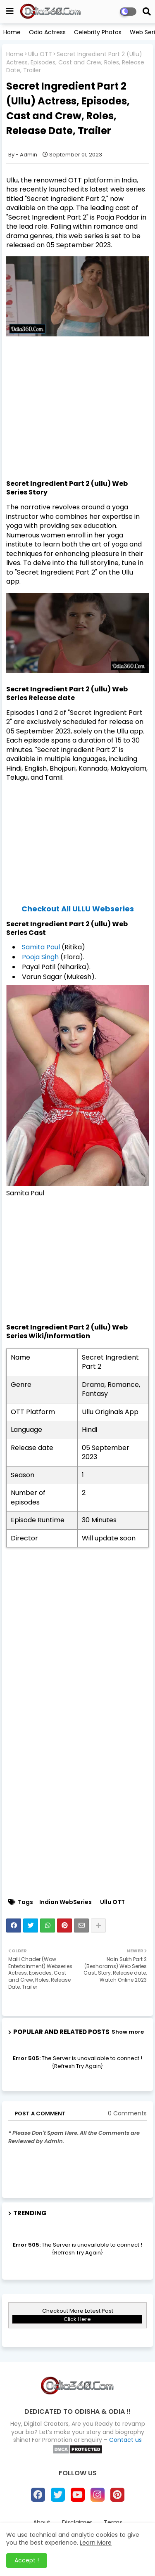  I want to click on Learn More, so click(96, 2542).